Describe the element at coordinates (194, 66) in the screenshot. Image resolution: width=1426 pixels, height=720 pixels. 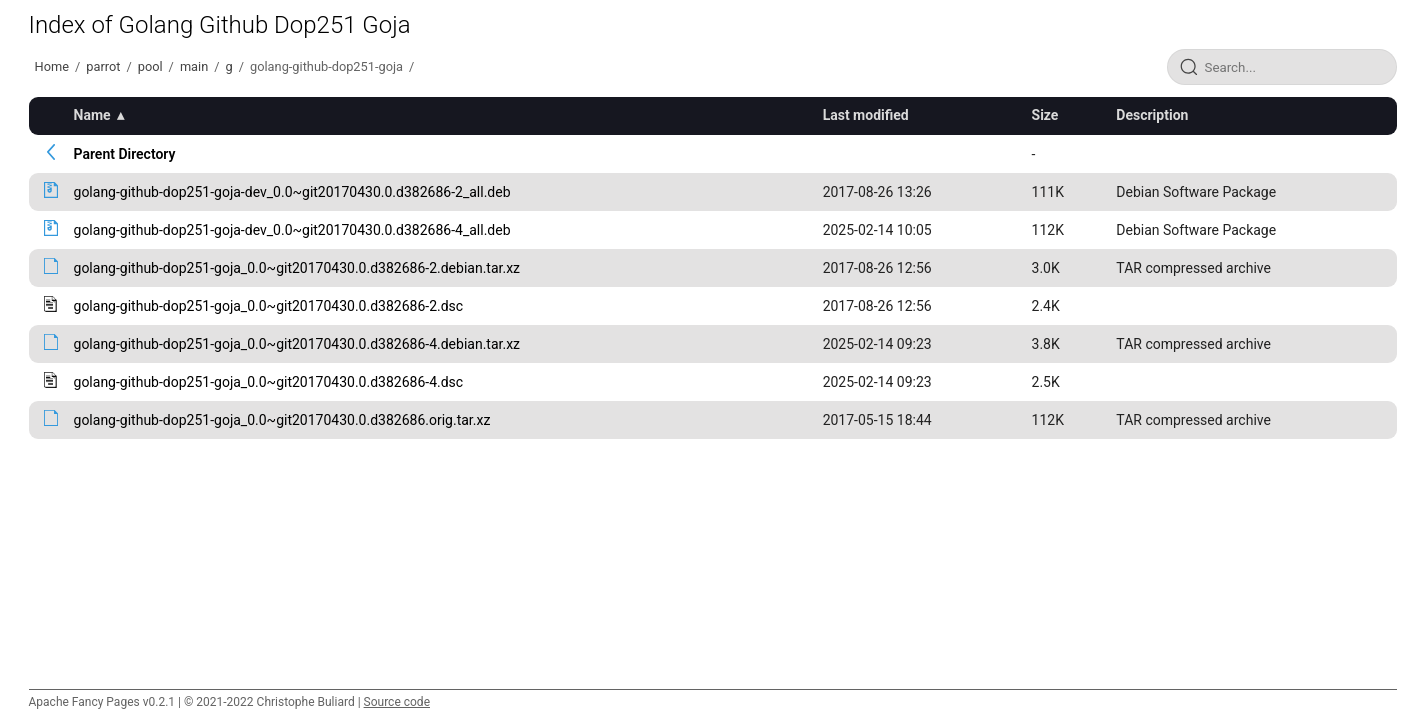
I see `main` at that location.